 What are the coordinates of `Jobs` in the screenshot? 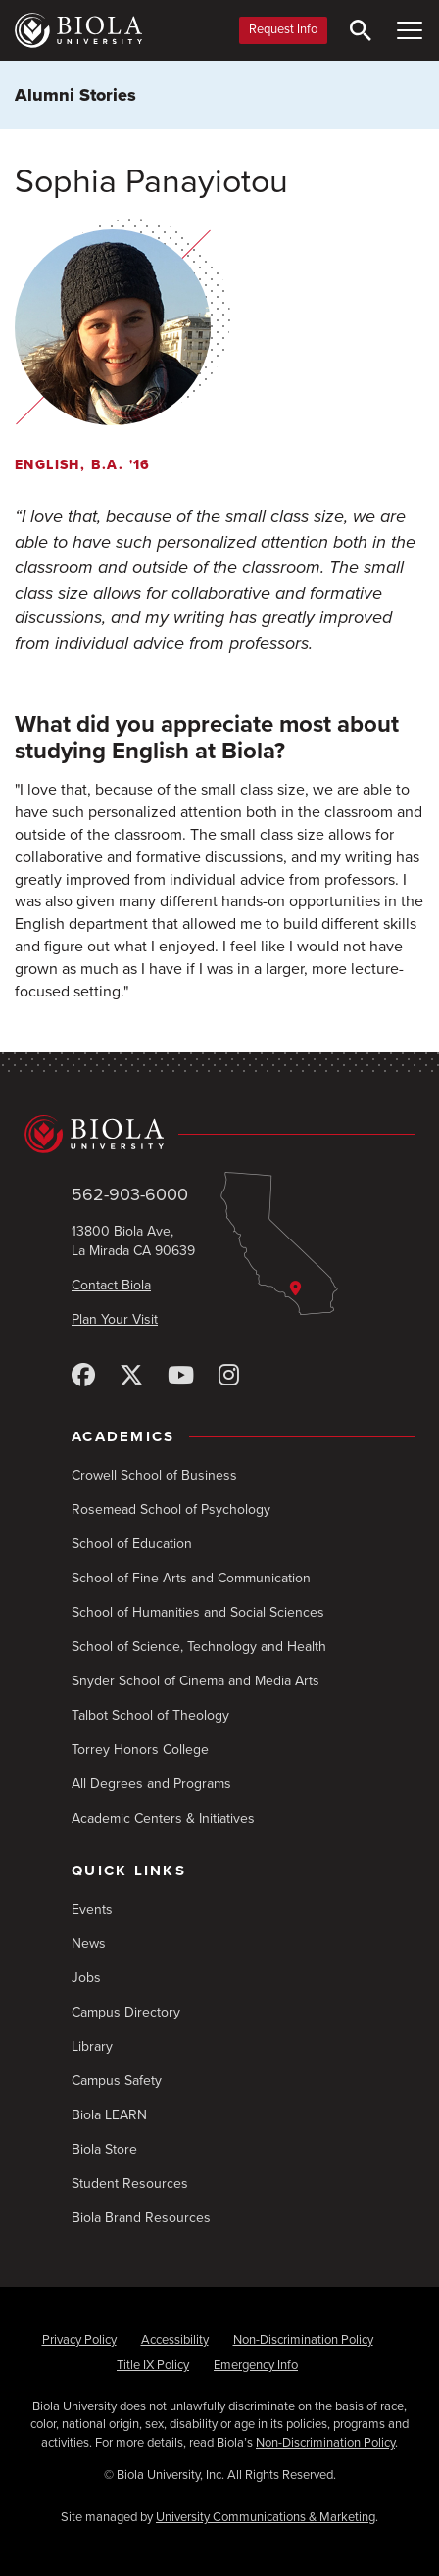 It's located at (86, 1977).